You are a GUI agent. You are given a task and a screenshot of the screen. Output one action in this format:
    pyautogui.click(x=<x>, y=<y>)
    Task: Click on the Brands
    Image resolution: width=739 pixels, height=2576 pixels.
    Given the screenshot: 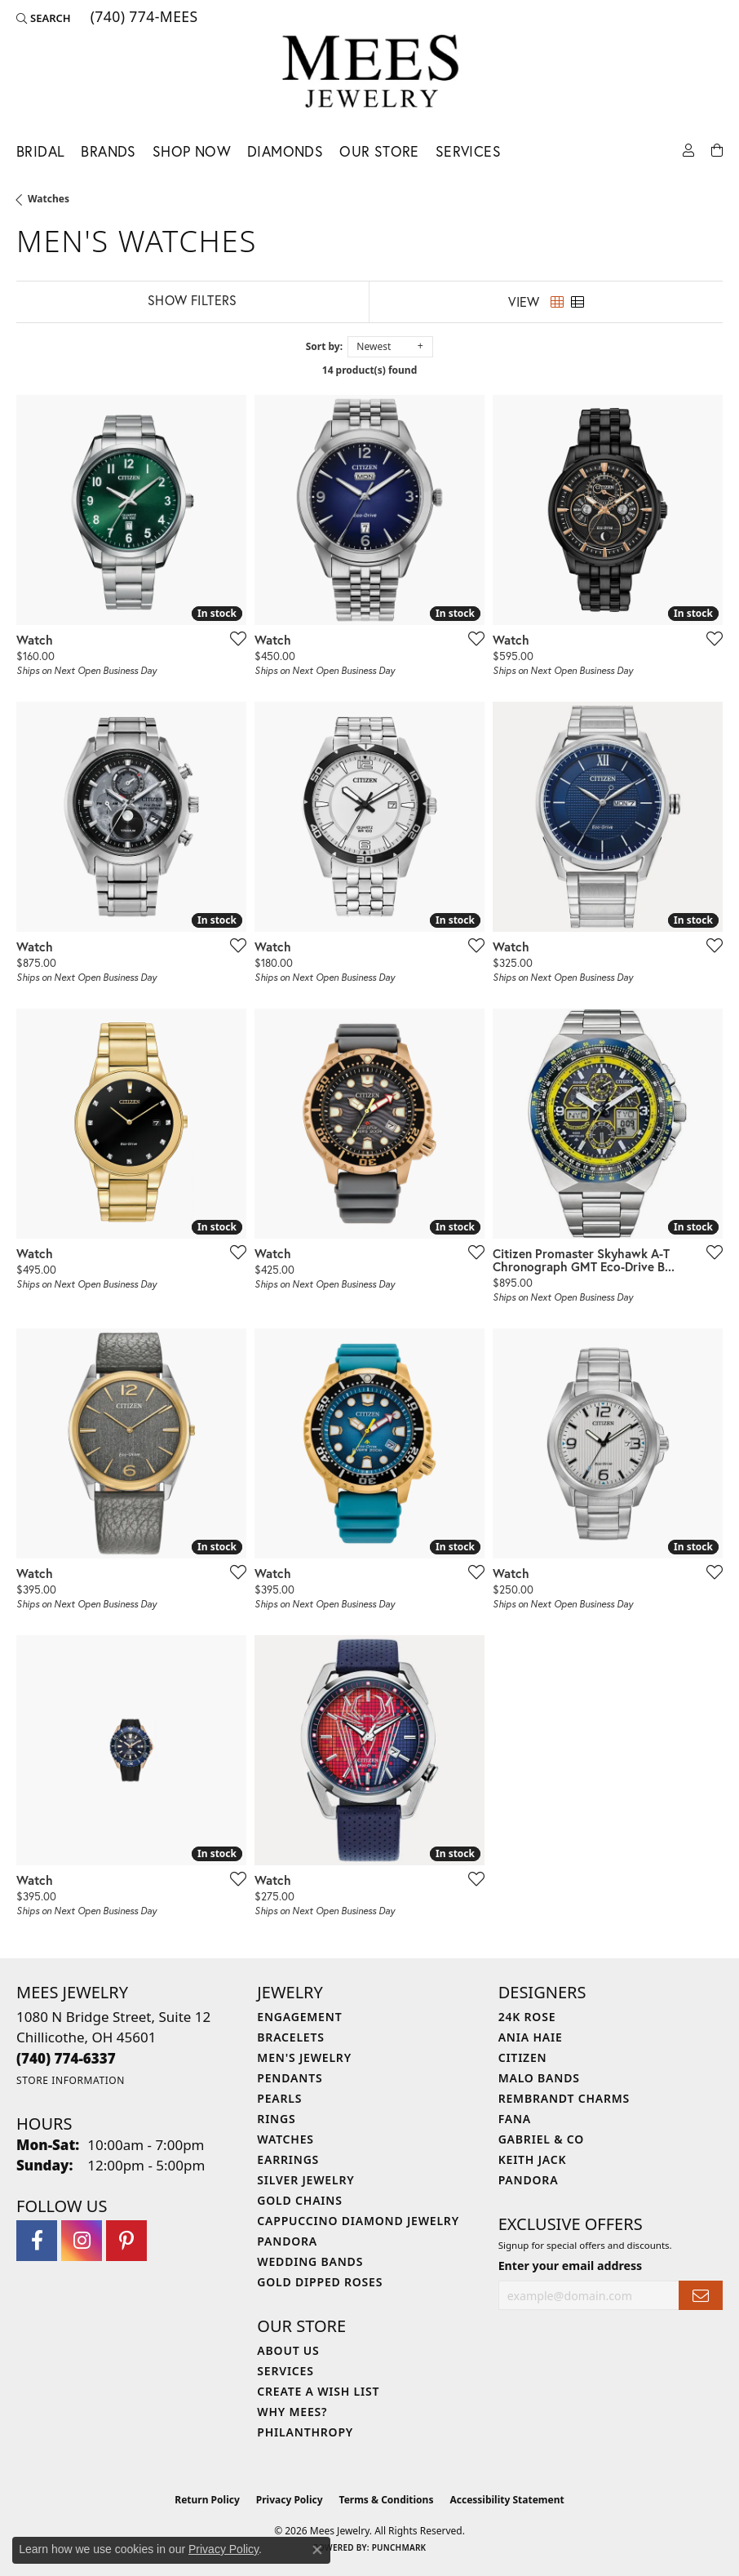 What is the action you would take?
    pyautogui.click(x=108, y=151)
    